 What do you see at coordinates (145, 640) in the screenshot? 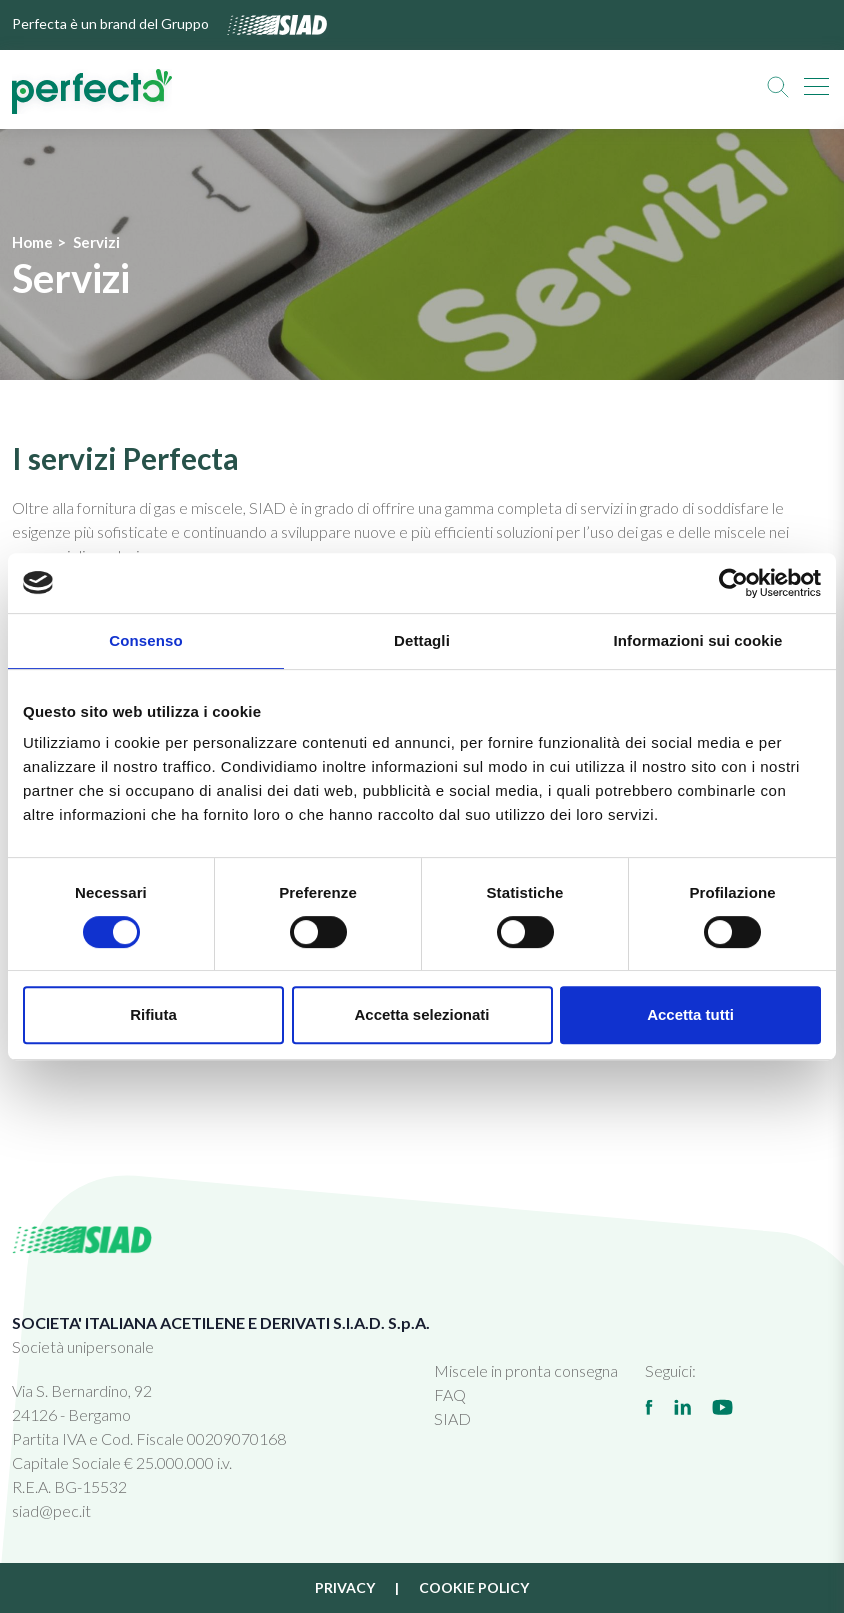
I see `Consenso [tab]` at bounding box center [145, 640].